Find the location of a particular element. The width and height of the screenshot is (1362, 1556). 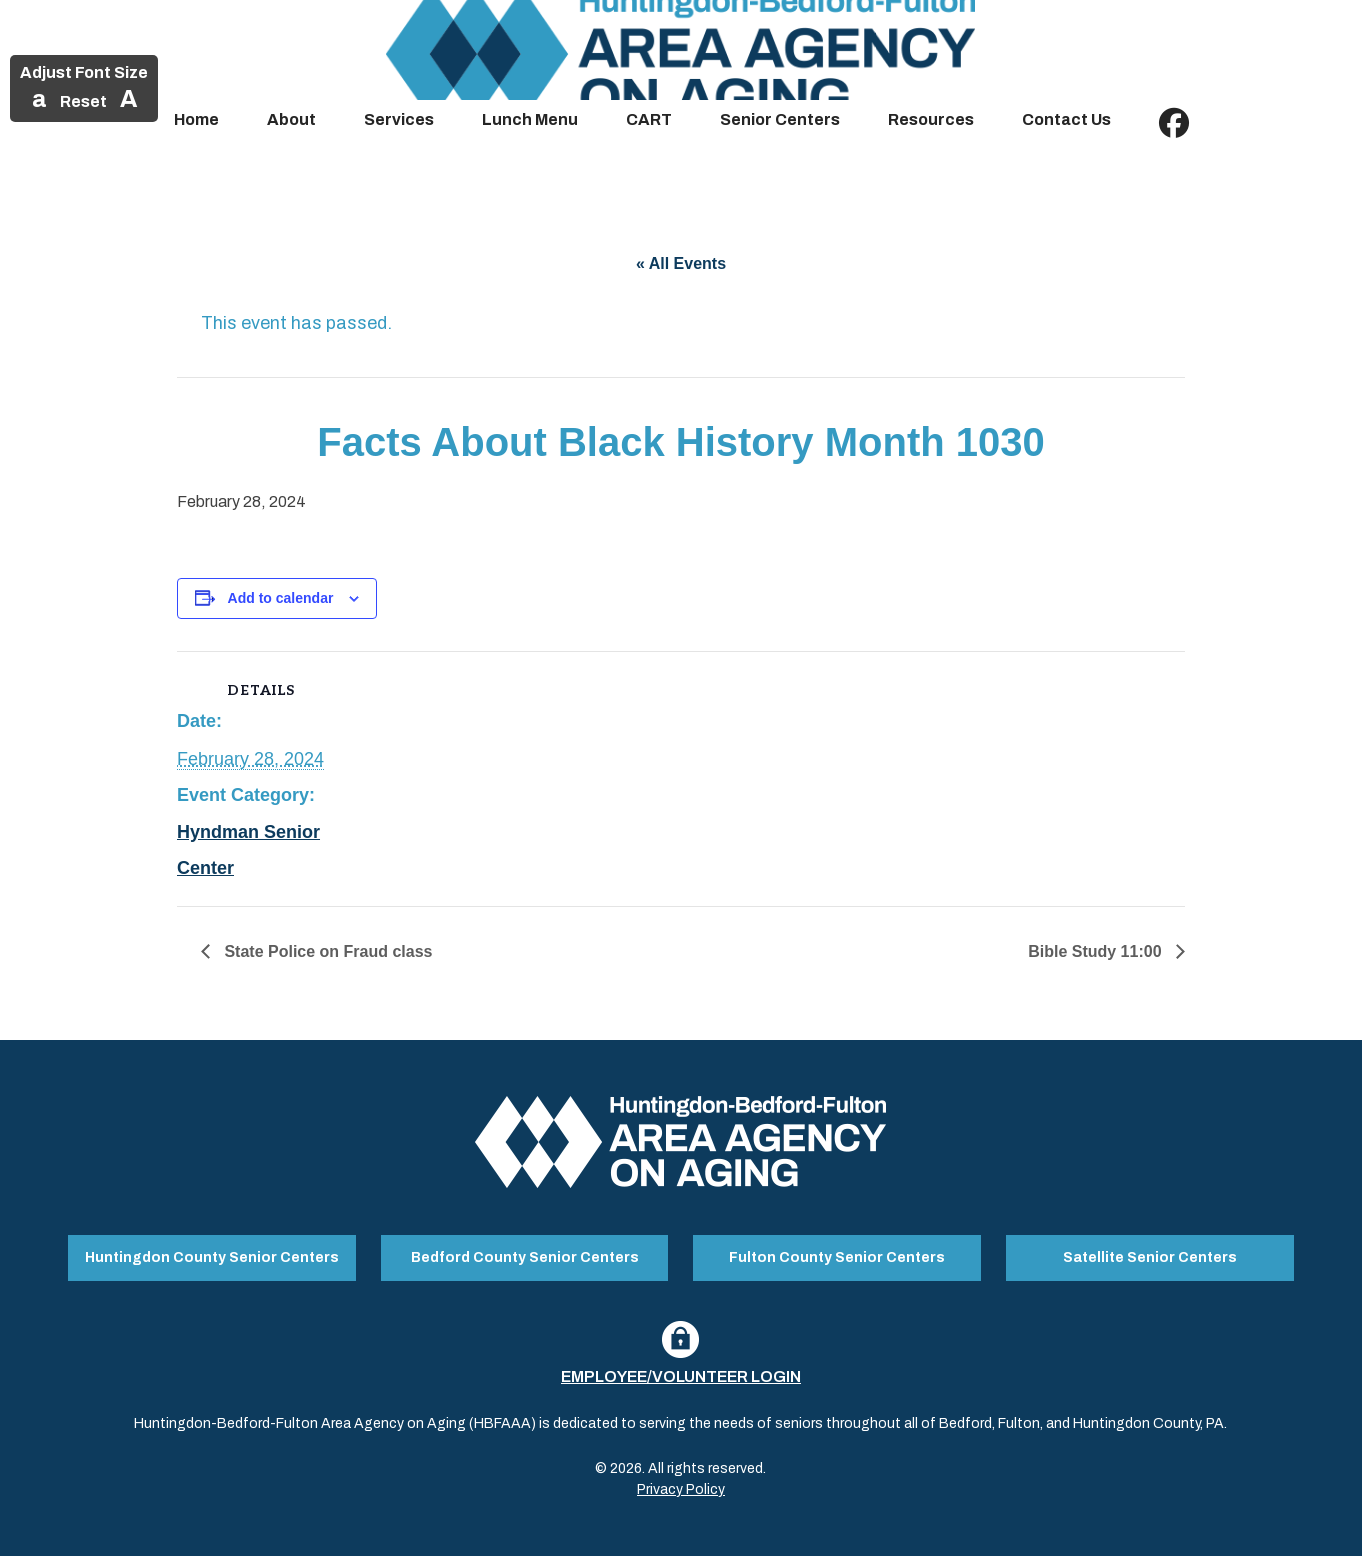

State Police on Fraud class is located at coordinates (326, 951).